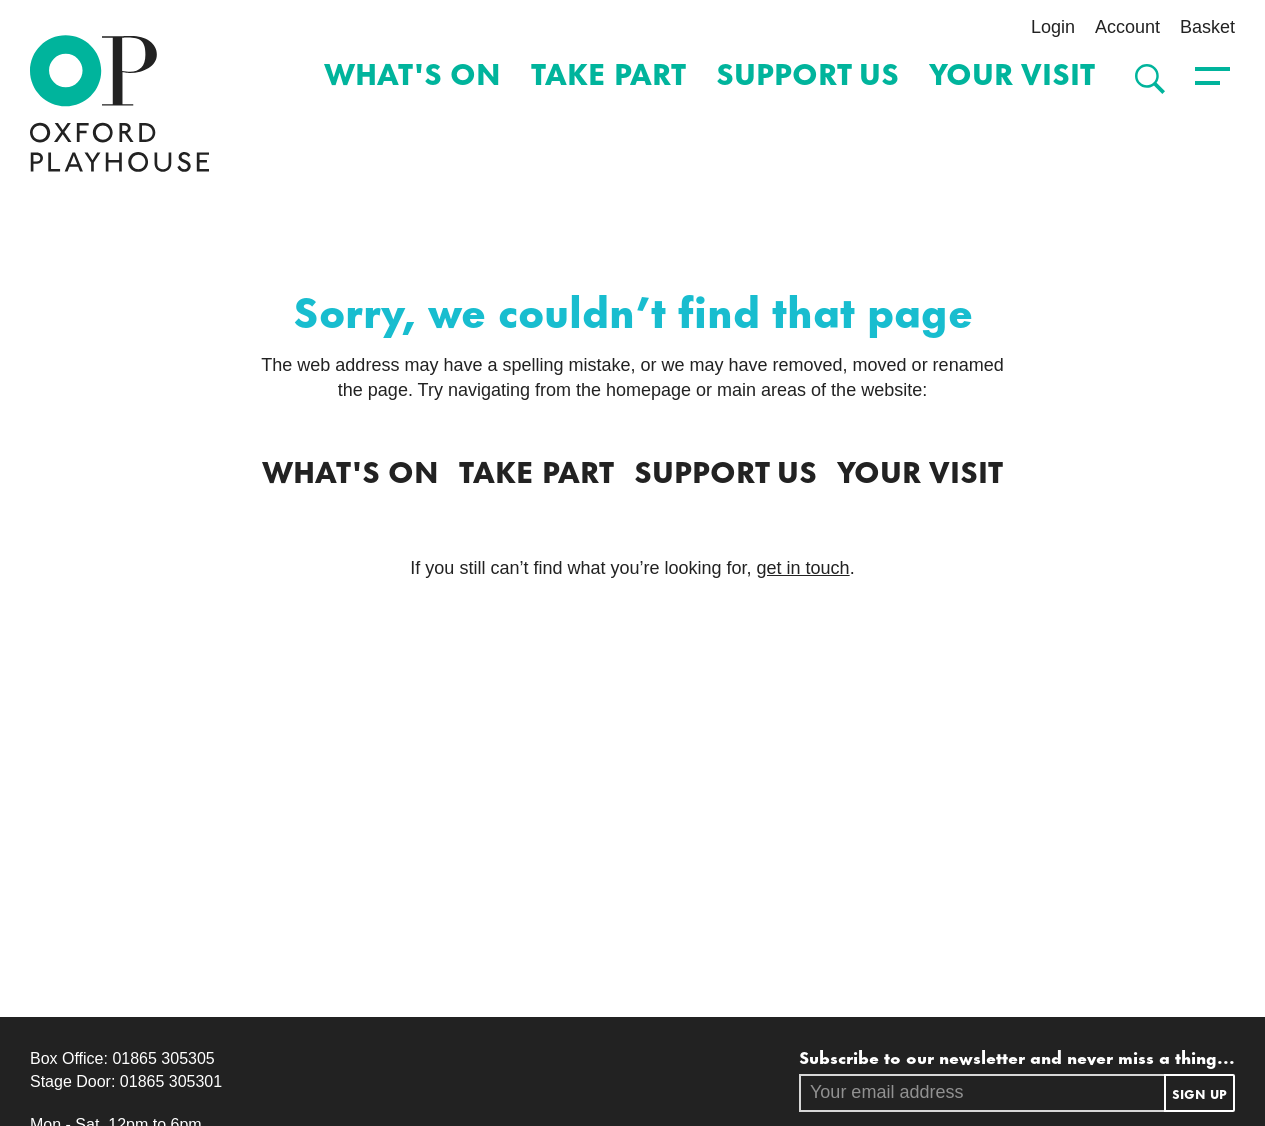 Image resolution: width=1265 pixels, height=1126 pixels. I want to click on Take Part, so click(608, 71).